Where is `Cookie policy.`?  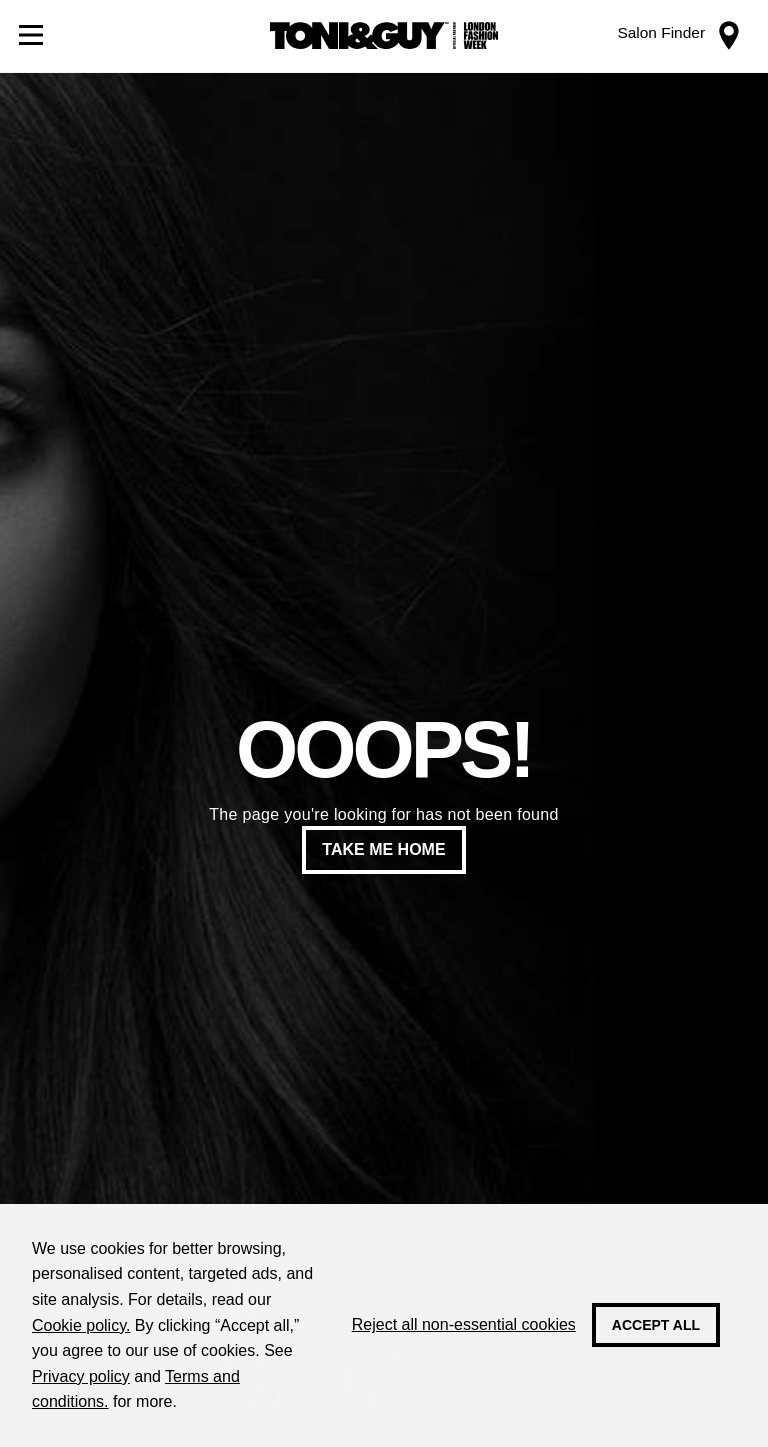
Cookie policy. is located at coordinates (81, 1325).